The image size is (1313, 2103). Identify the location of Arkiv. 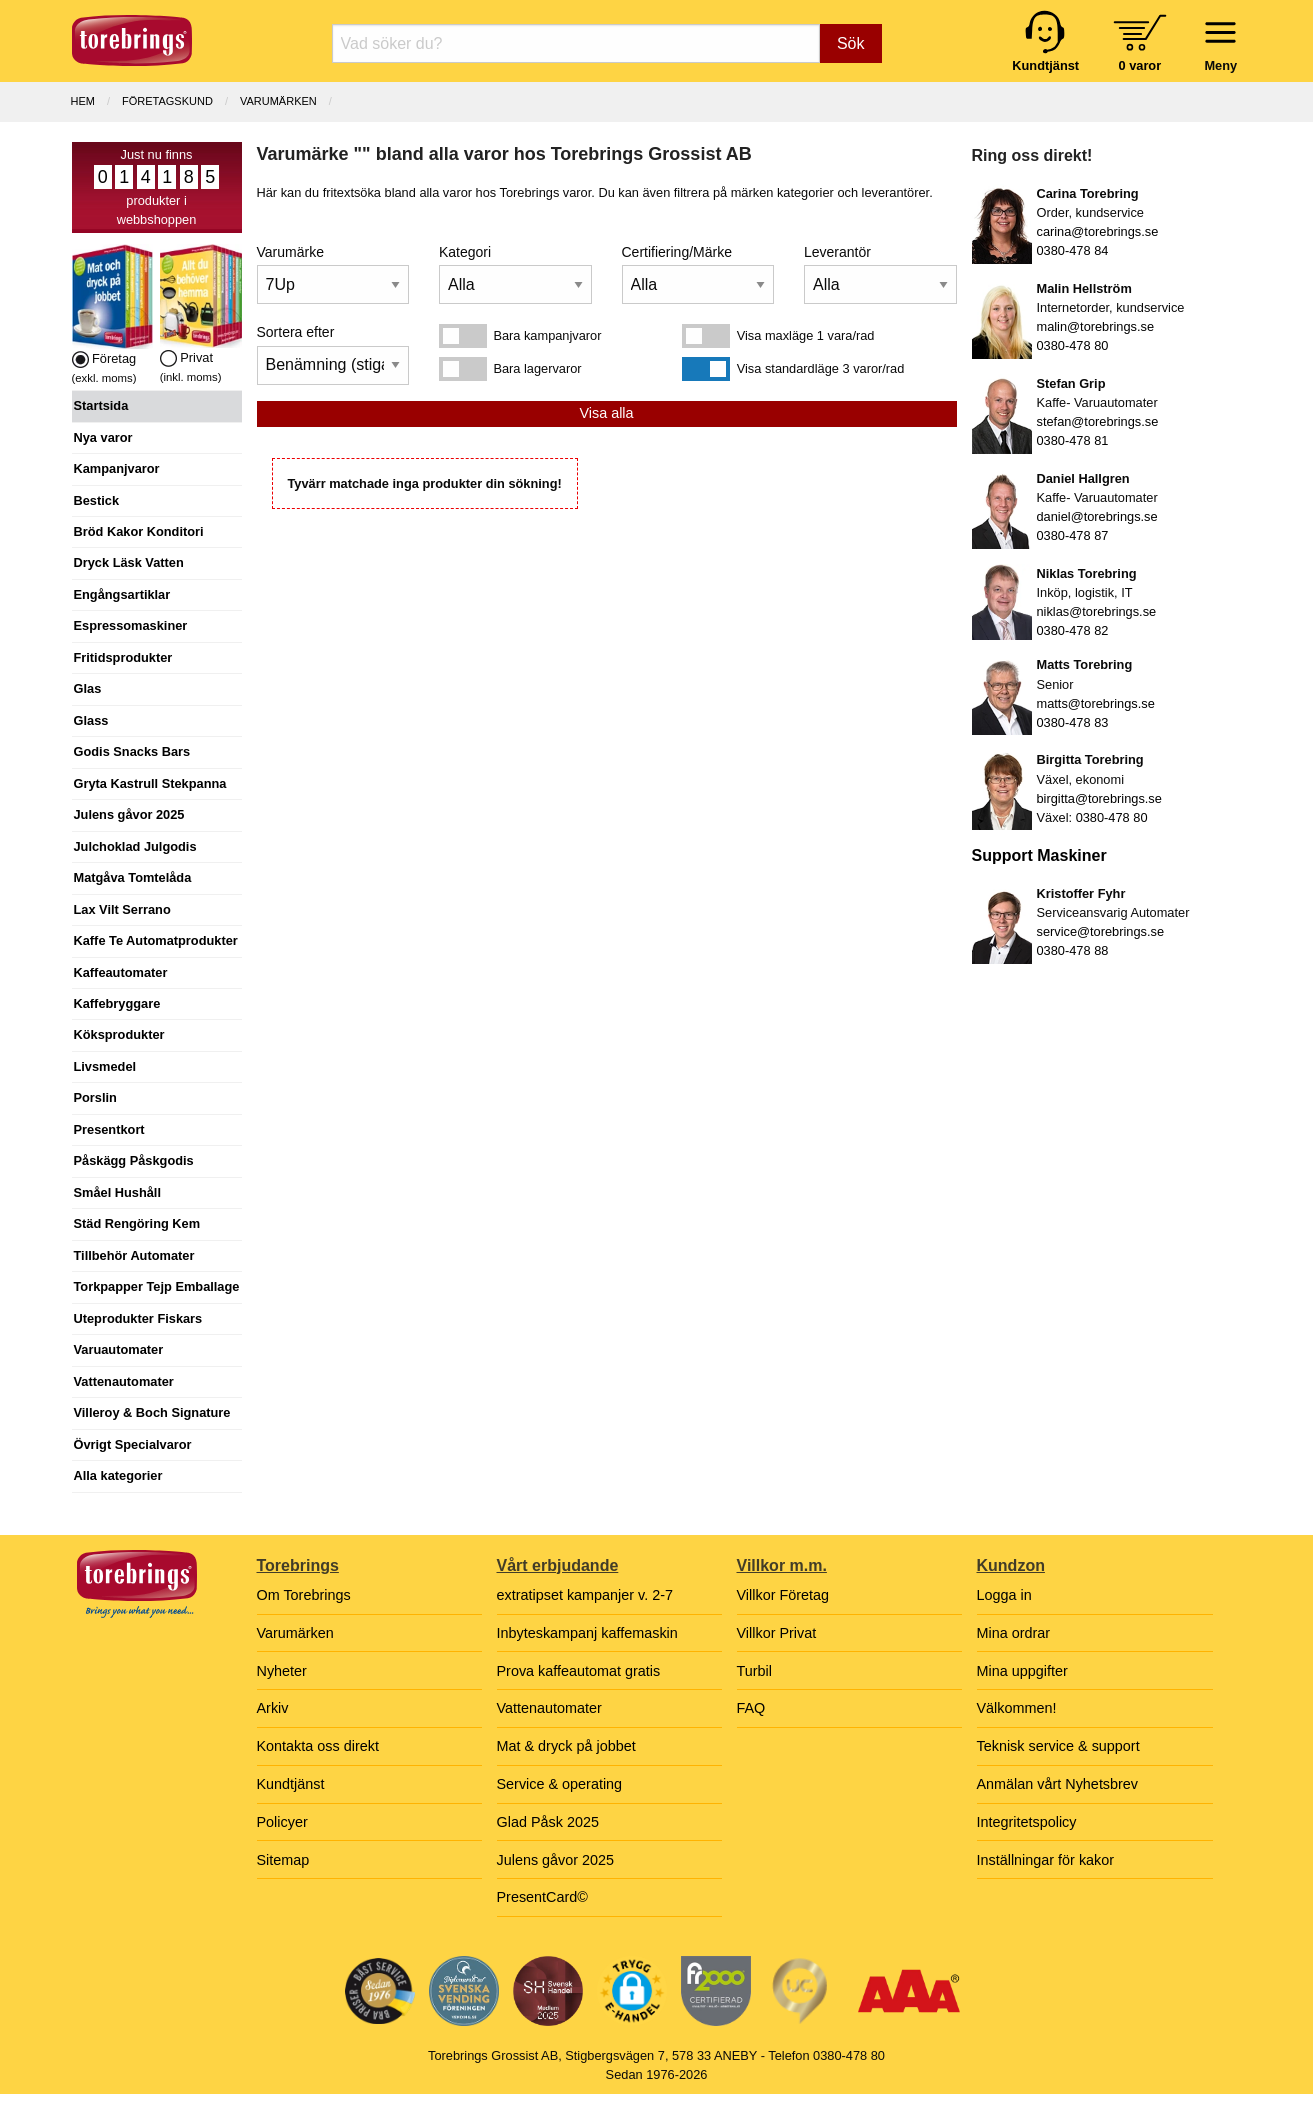
(273, 1708).